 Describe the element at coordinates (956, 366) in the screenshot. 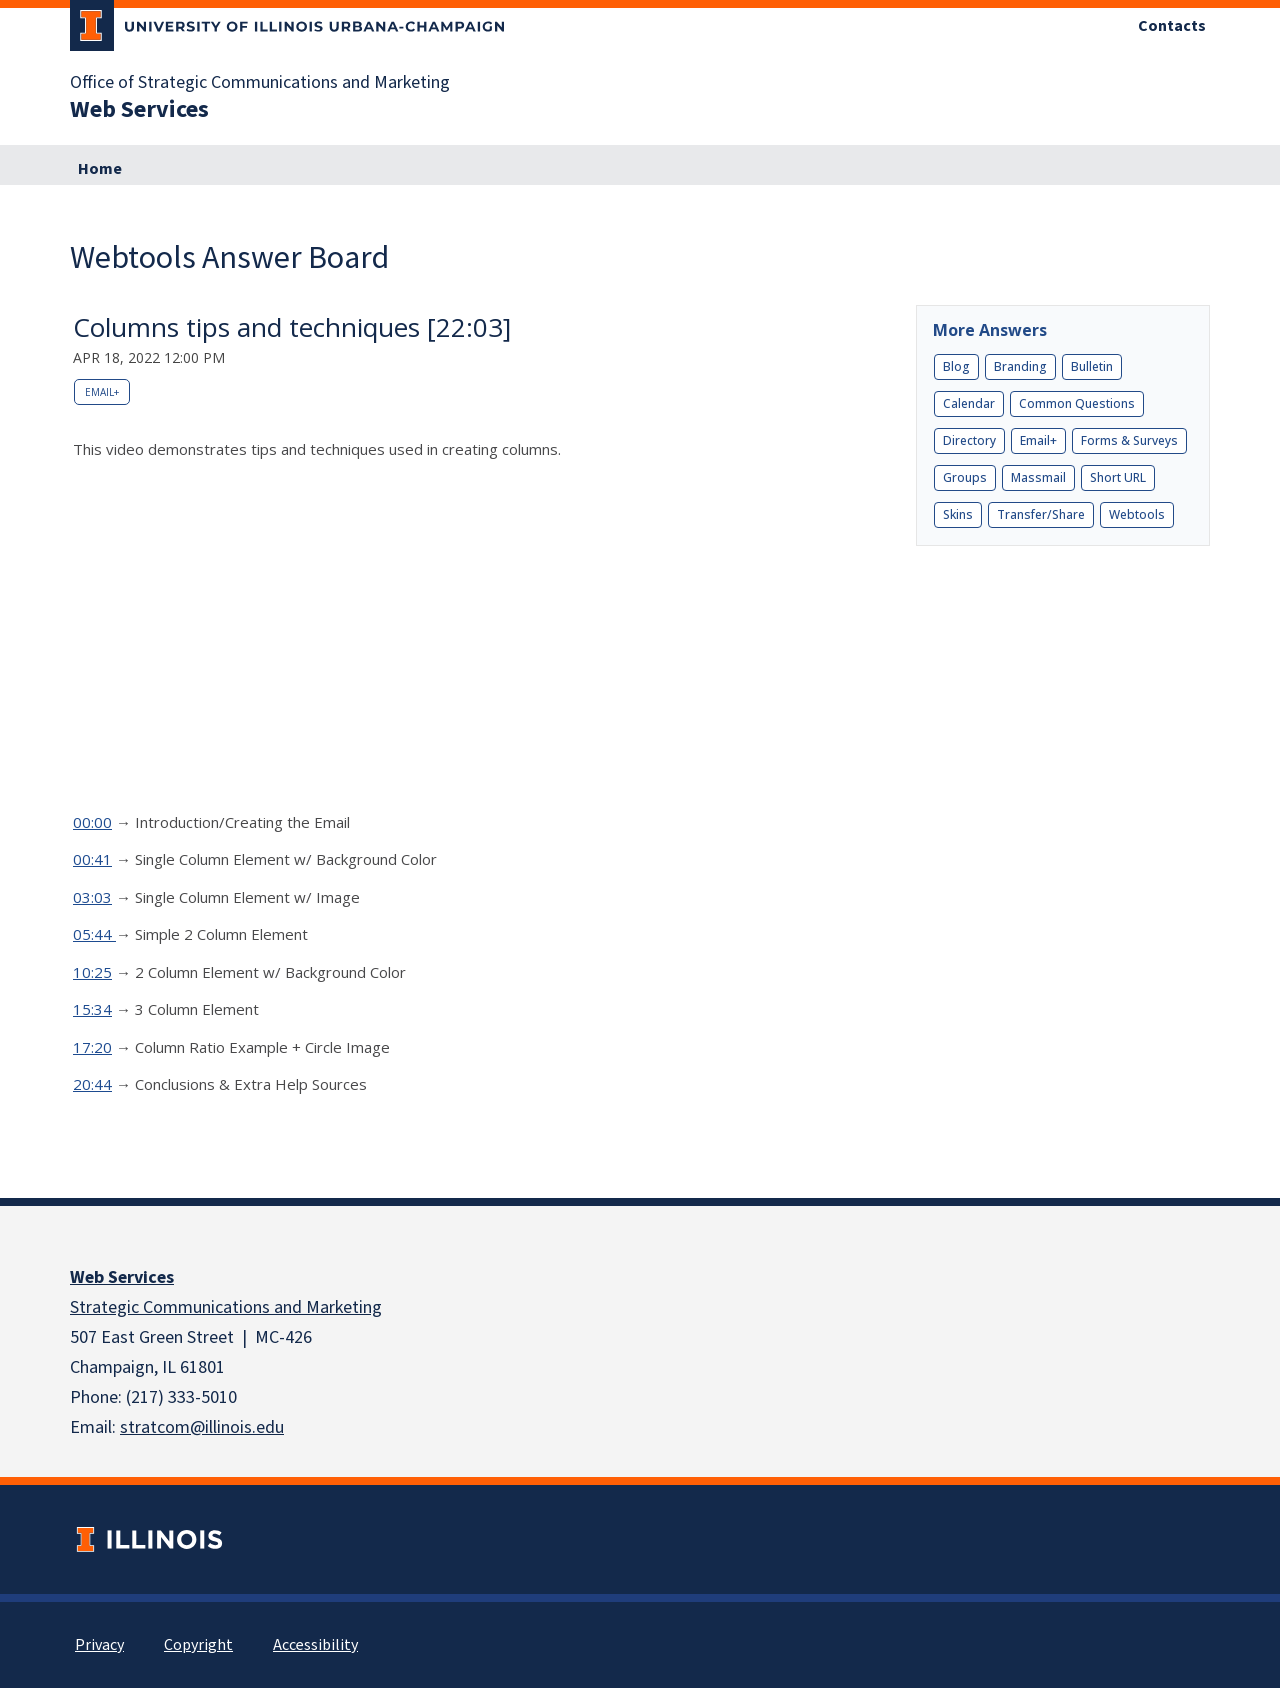

I see `Blog` at that location.